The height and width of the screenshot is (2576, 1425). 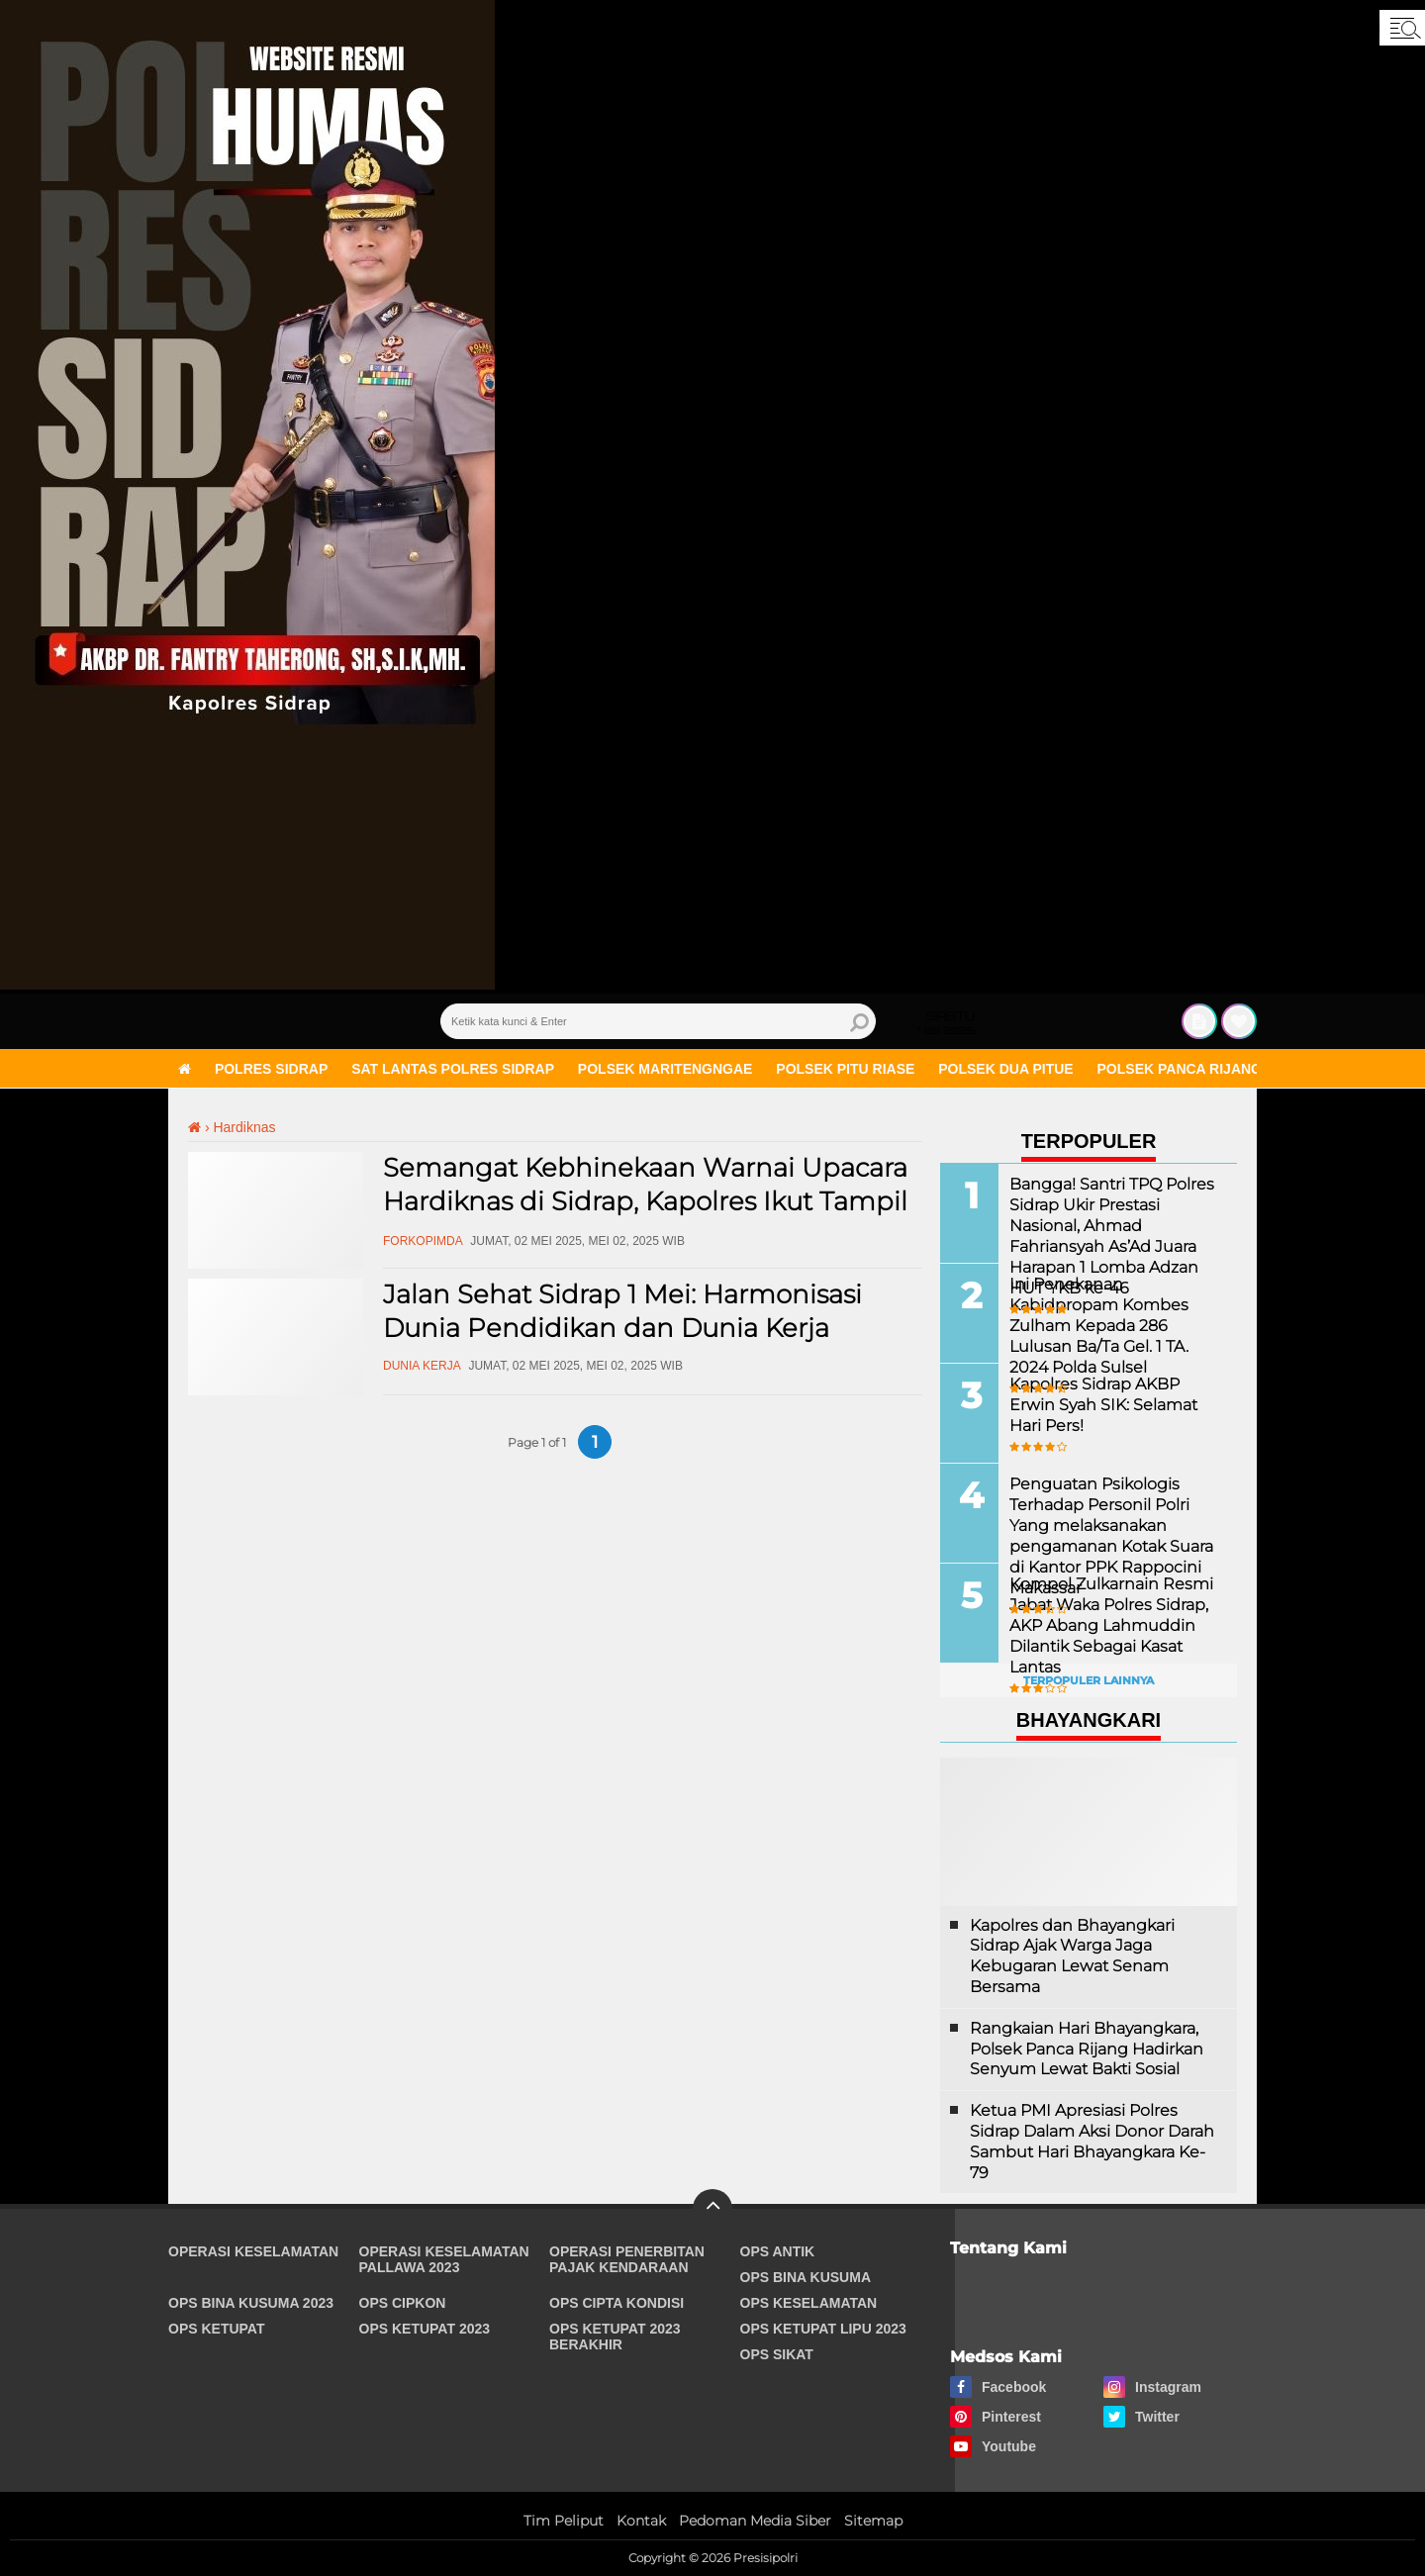 What do you see at coordinates (563, 2520) in the screenshot?
I see `Tim Peliput` at bounding box center [563, 2520].